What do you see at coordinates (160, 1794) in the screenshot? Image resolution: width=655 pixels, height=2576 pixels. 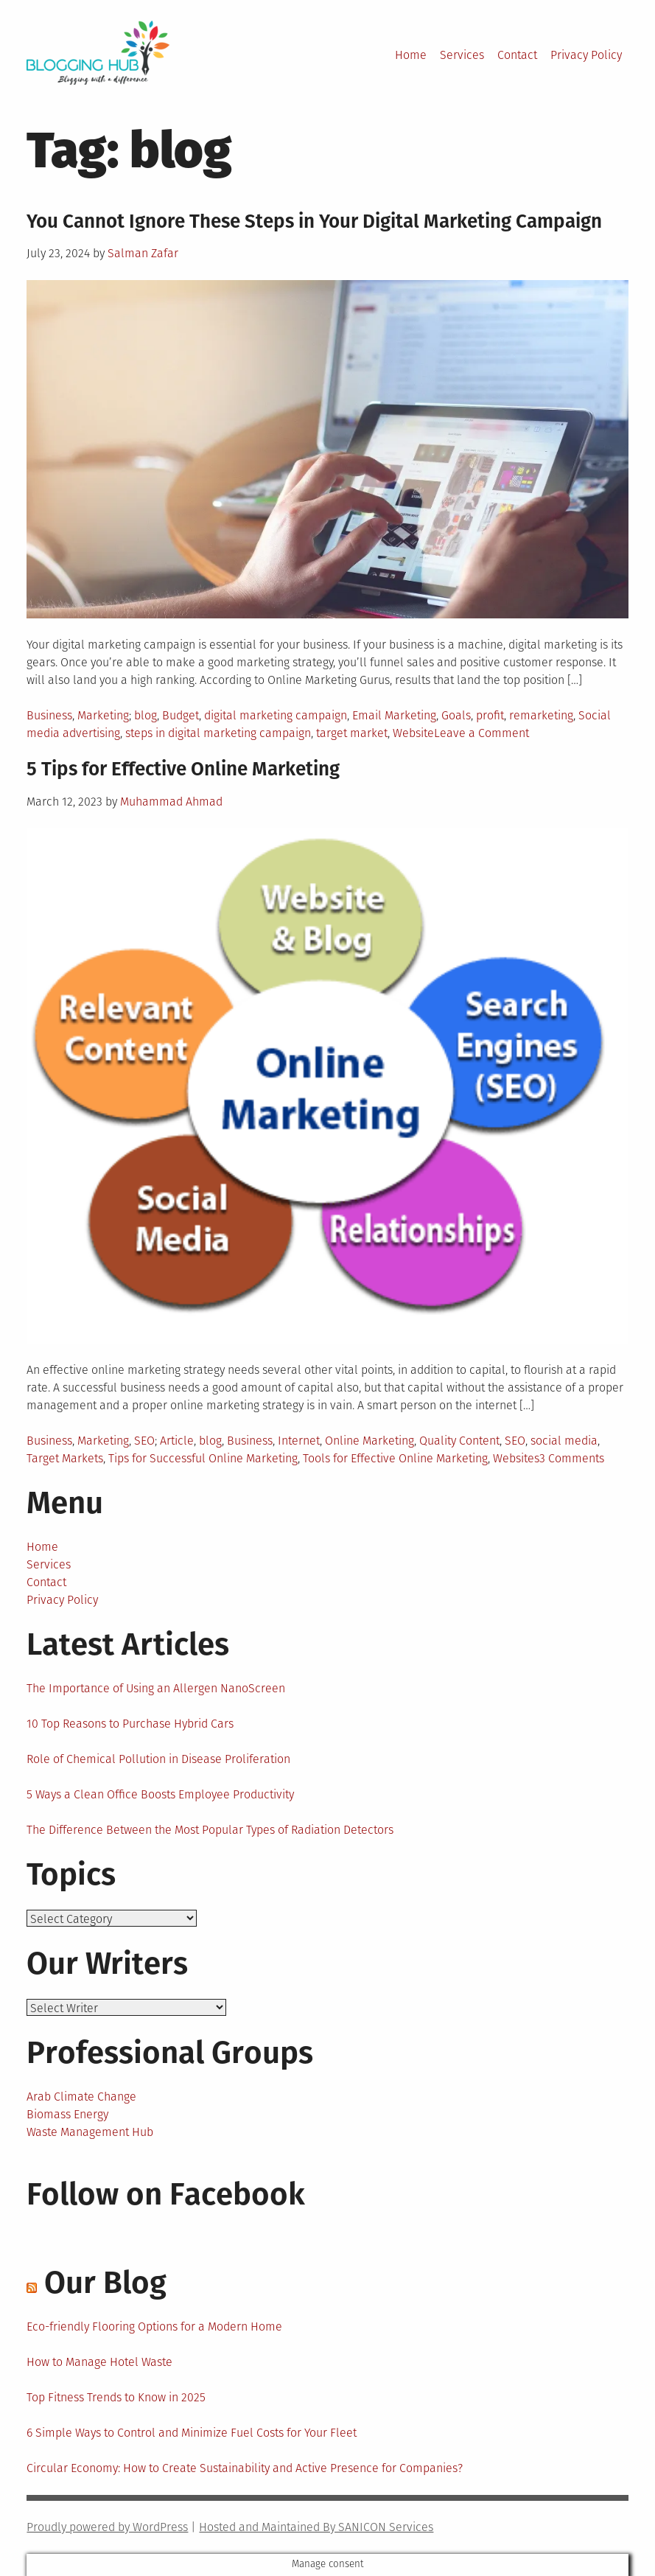 I see `5 Ways a Clean Office Boosts Employee Productivity` at bounding box center [160, 1794].